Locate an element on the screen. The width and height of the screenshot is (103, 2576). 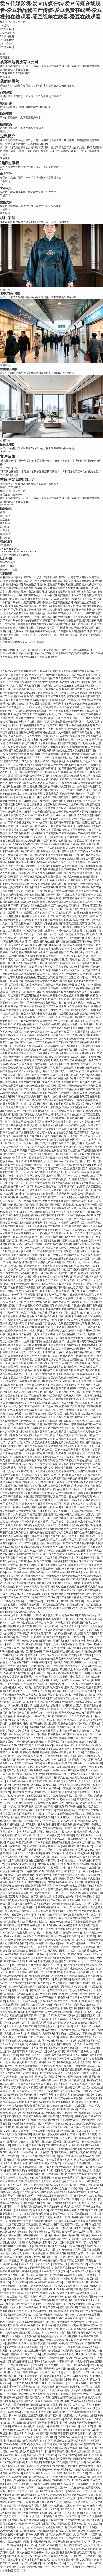
91传媒新数字化 is located at coordinates (40, 1665).